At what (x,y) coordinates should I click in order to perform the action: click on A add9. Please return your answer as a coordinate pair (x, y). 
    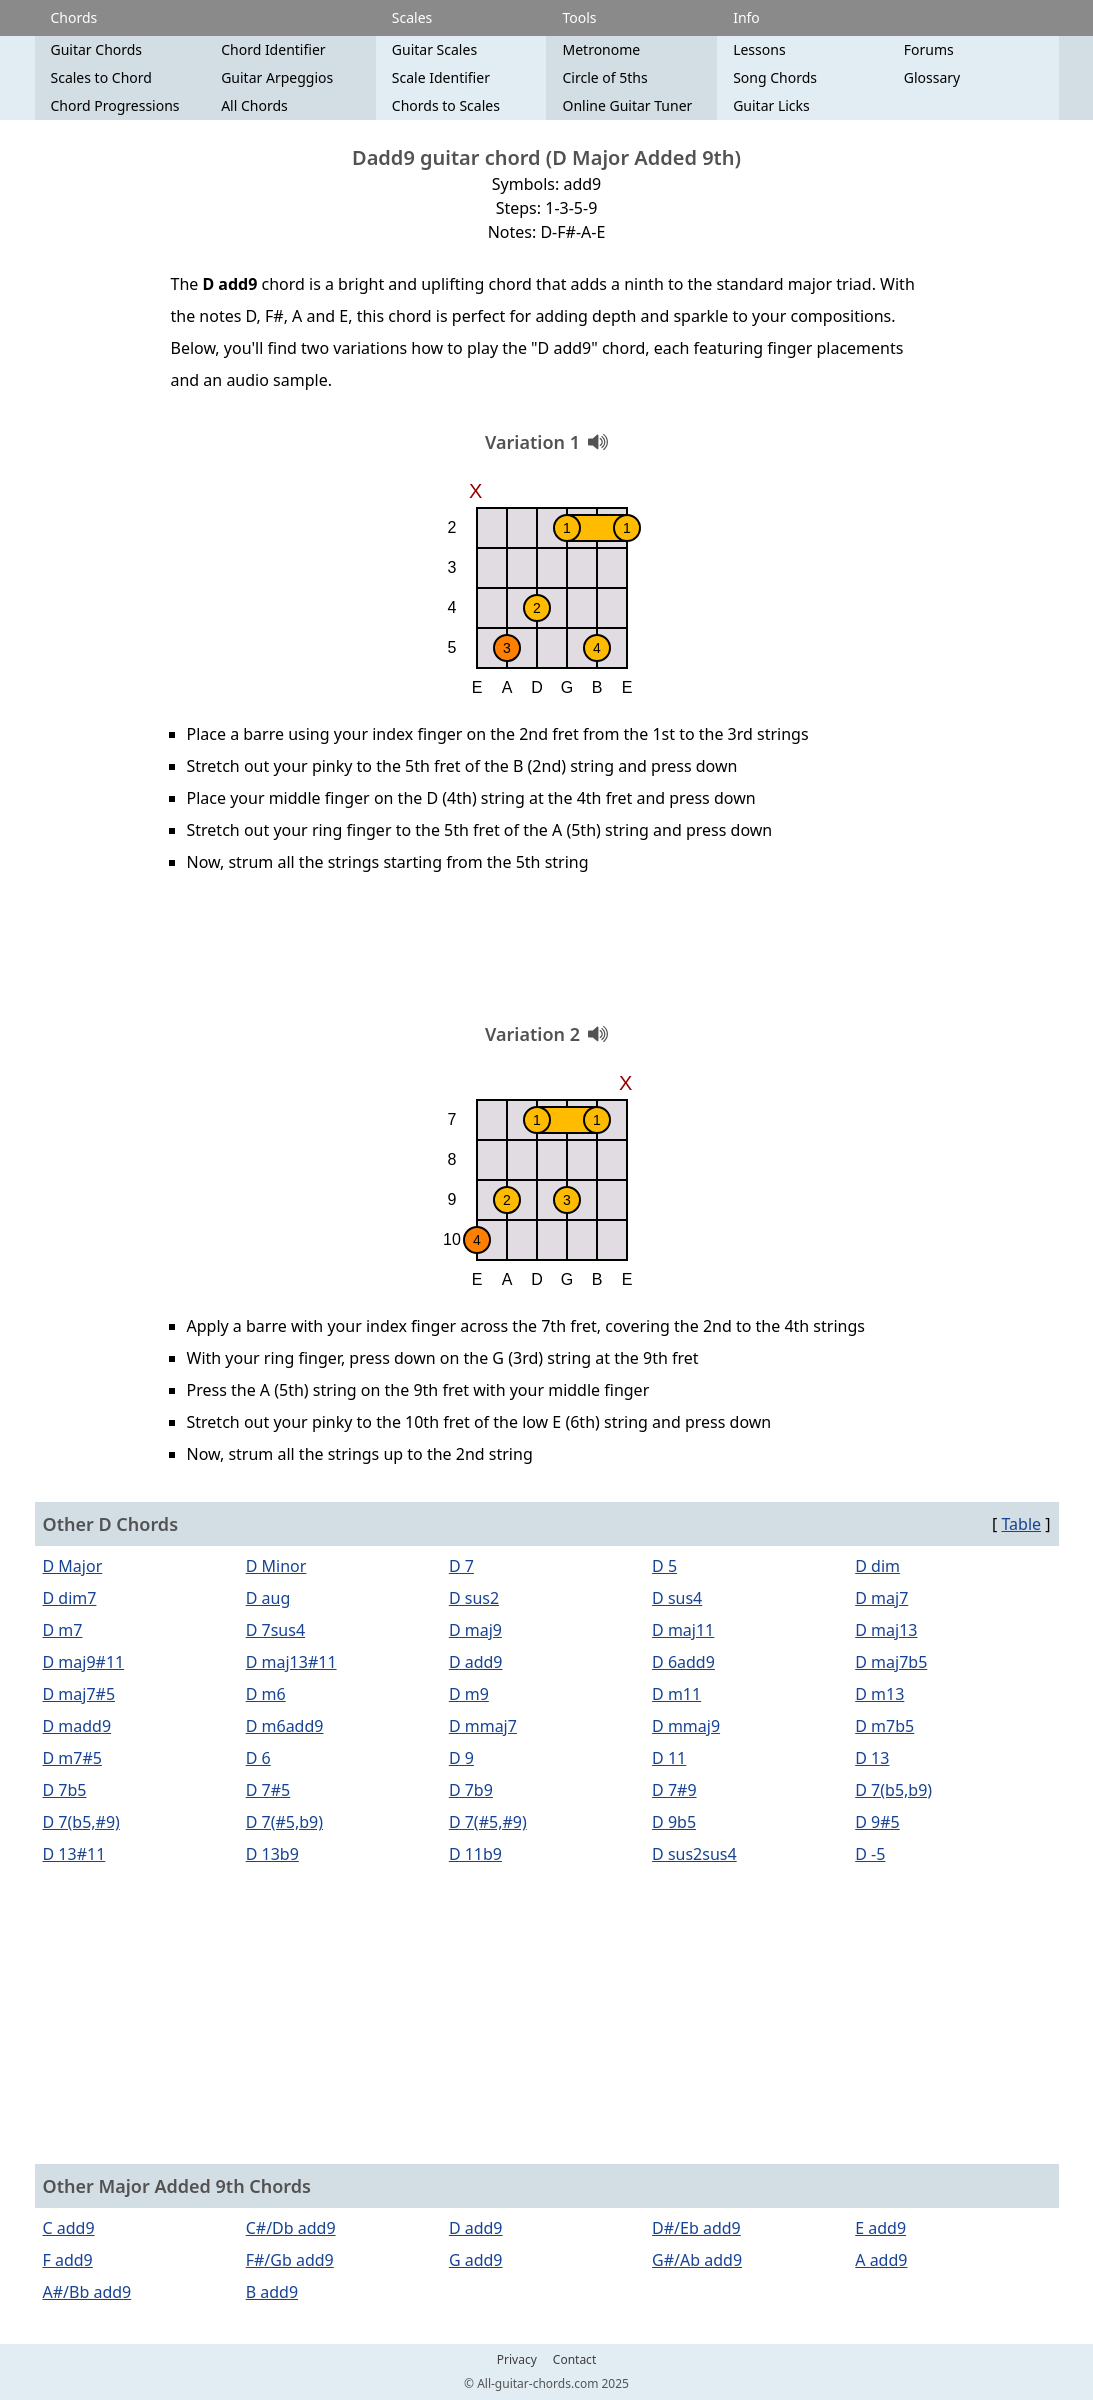
    Looking at the image, I should click on (881, 2260).